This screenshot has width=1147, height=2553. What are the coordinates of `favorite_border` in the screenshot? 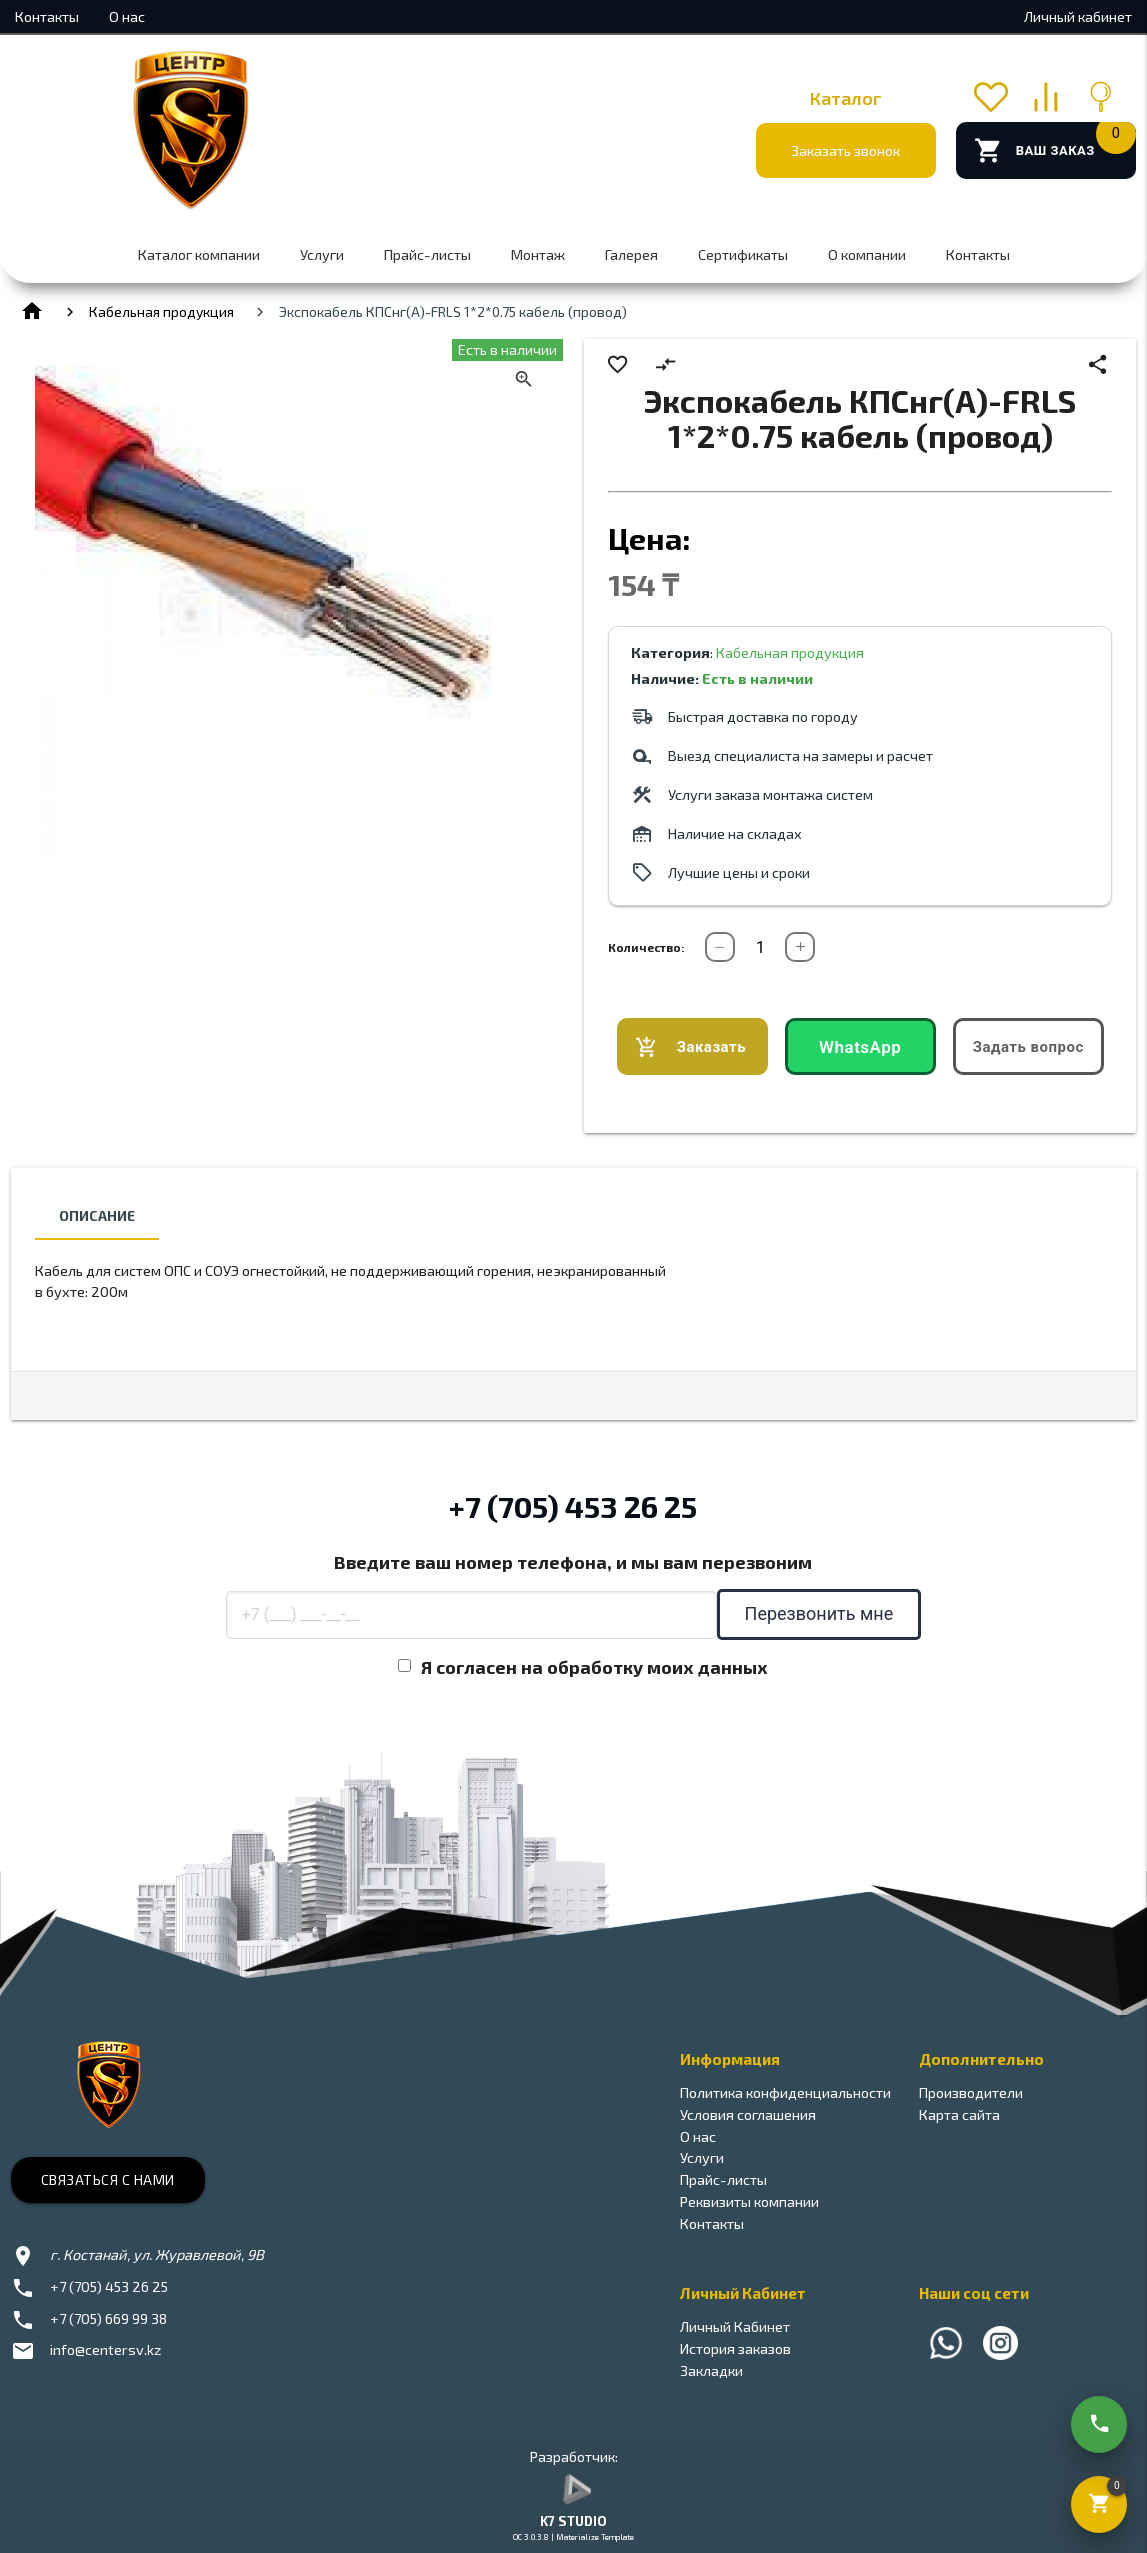 It's located at (617, 364).